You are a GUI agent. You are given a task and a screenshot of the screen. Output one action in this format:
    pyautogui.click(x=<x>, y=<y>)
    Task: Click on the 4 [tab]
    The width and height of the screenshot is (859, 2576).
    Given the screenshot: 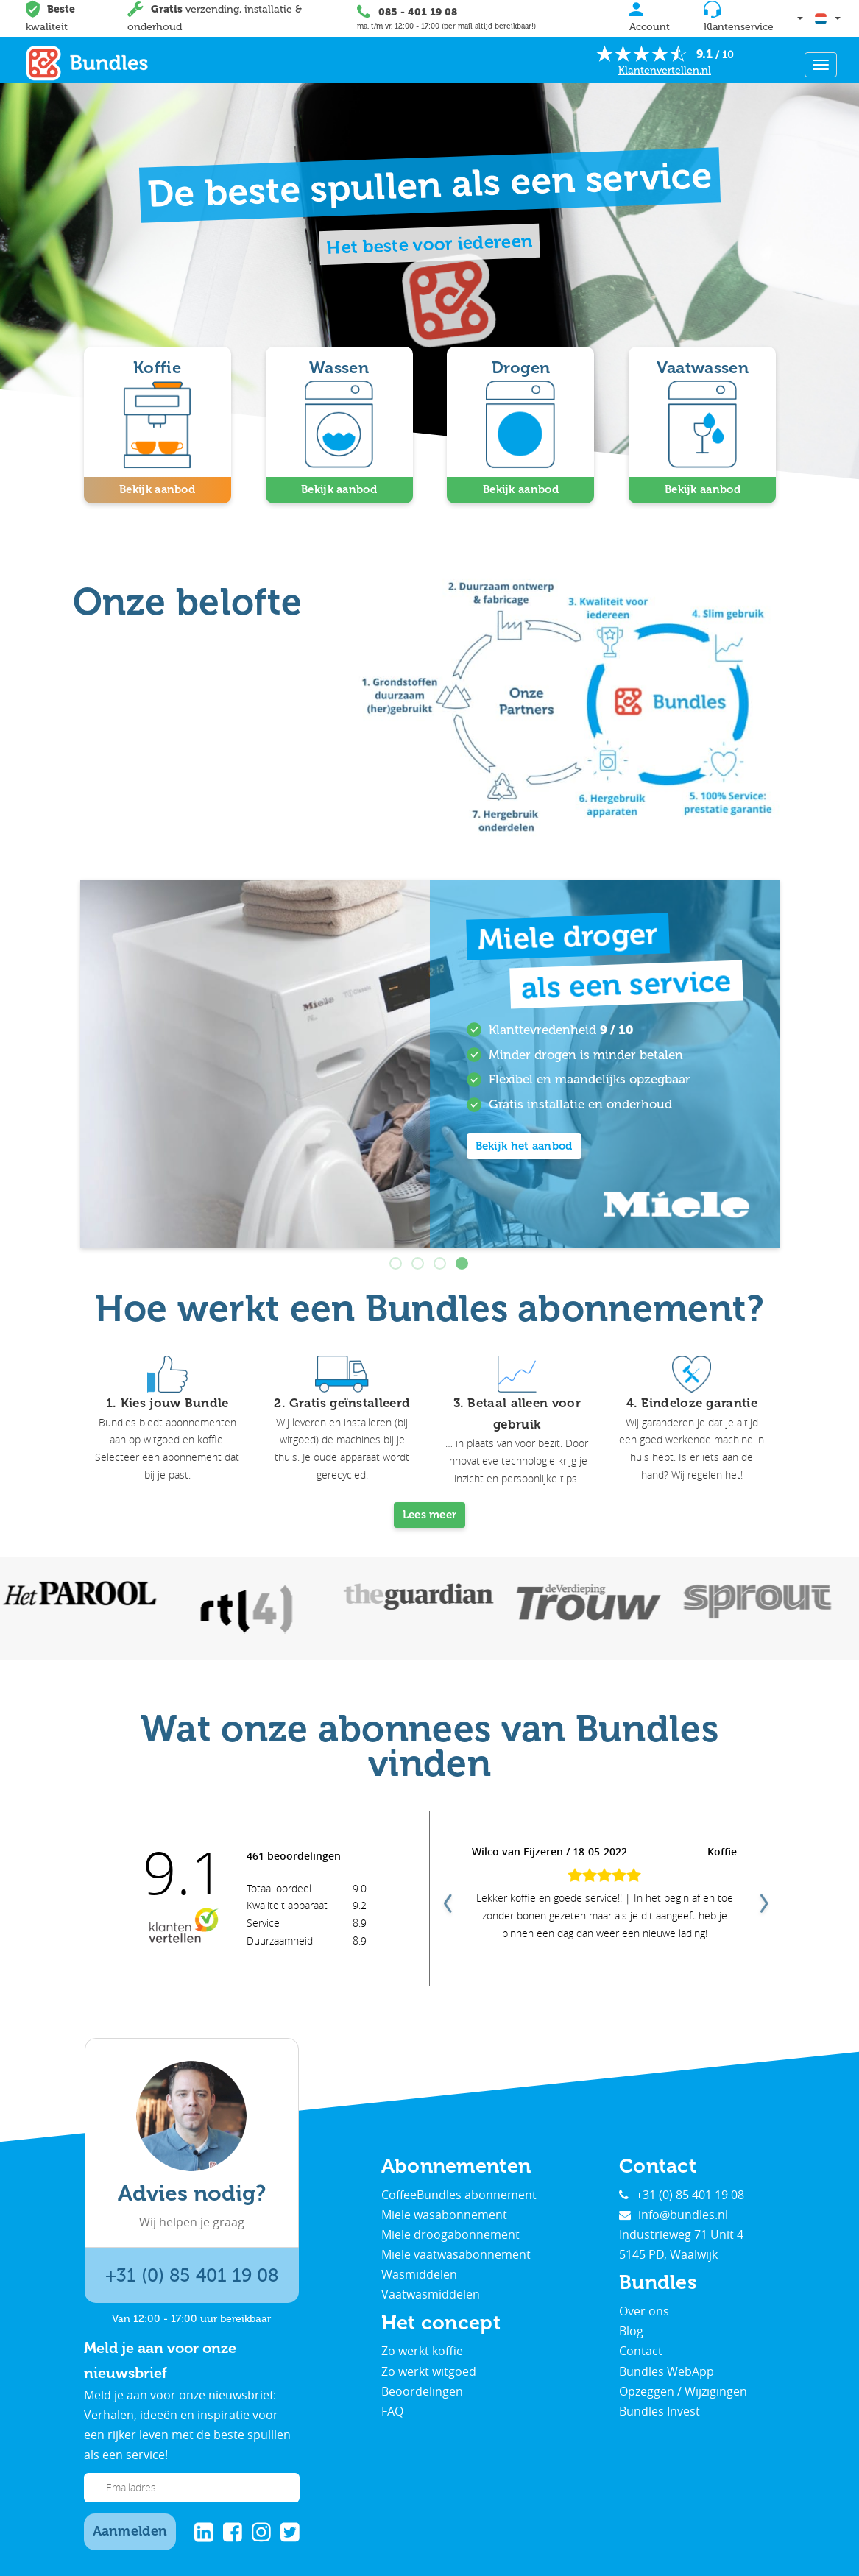 What is the action you would take?
    pyautogui.click(x=463, y=1262)
    